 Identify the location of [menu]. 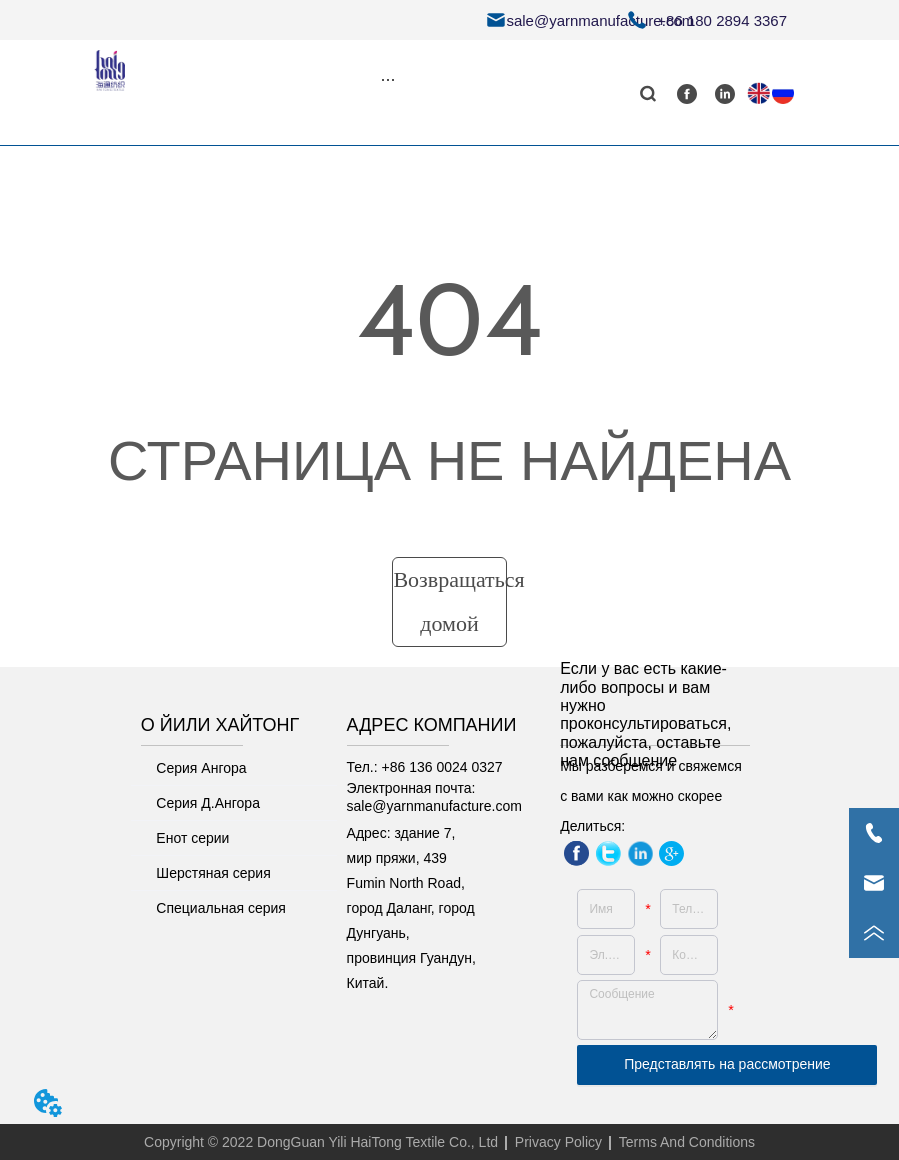
(388, 79).